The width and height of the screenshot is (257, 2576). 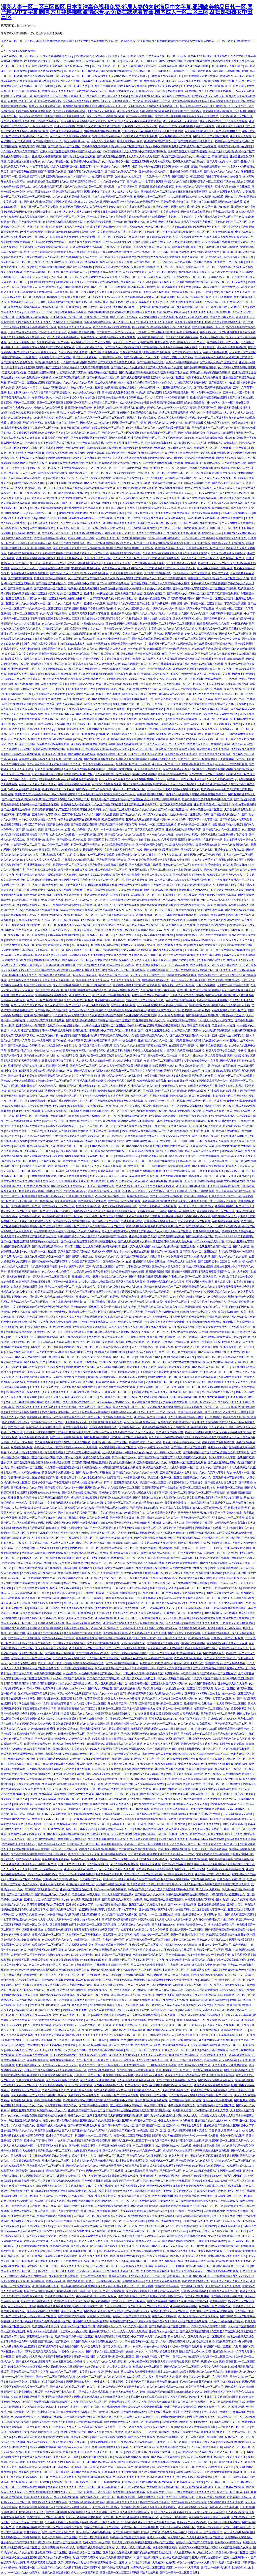 What do you see at coordinates (86, 2150) in the screenshot?
I see `少妇和邻居做不戴套视频` at bounding box center [86, 2150].